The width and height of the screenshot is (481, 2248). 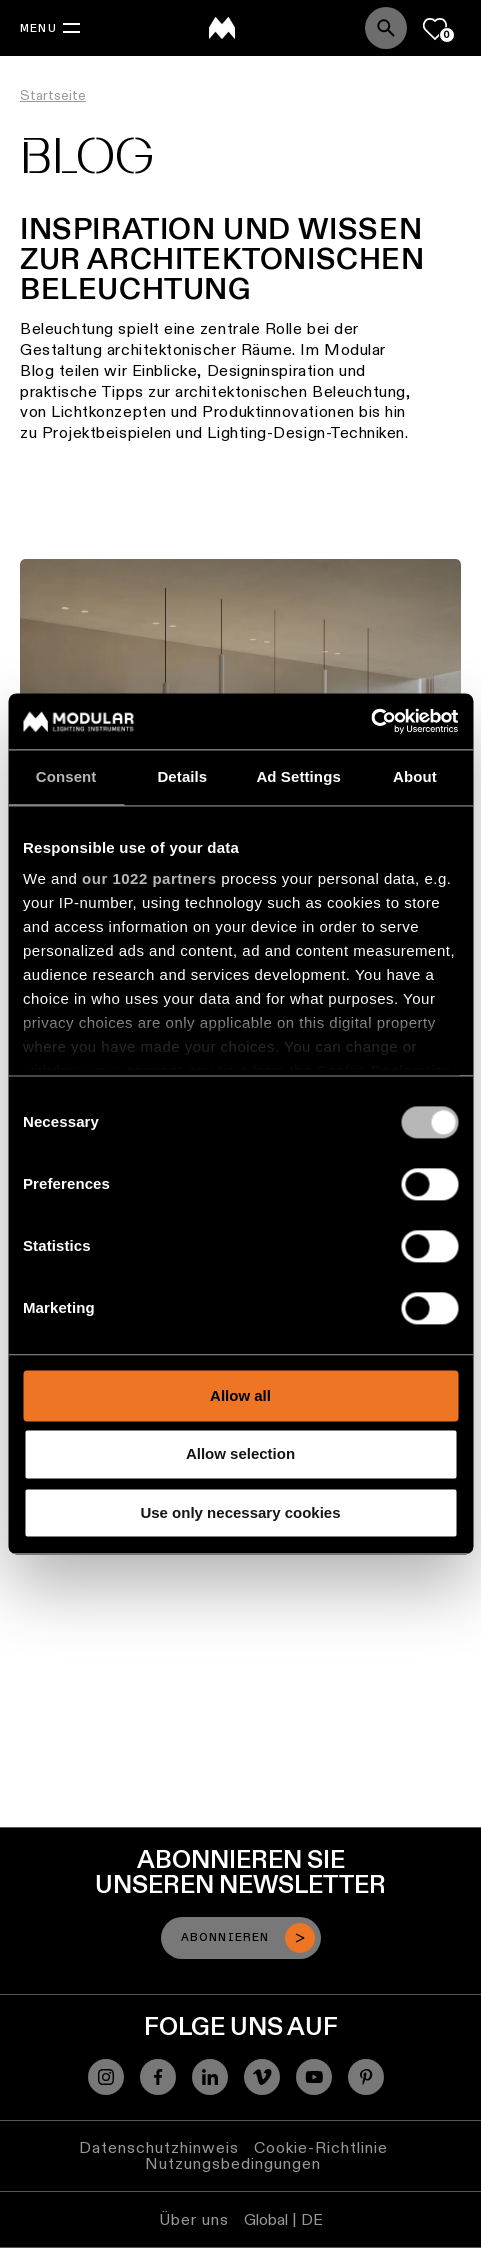 I want to click on Ad Settings [tab], so click(x=298, y=776).